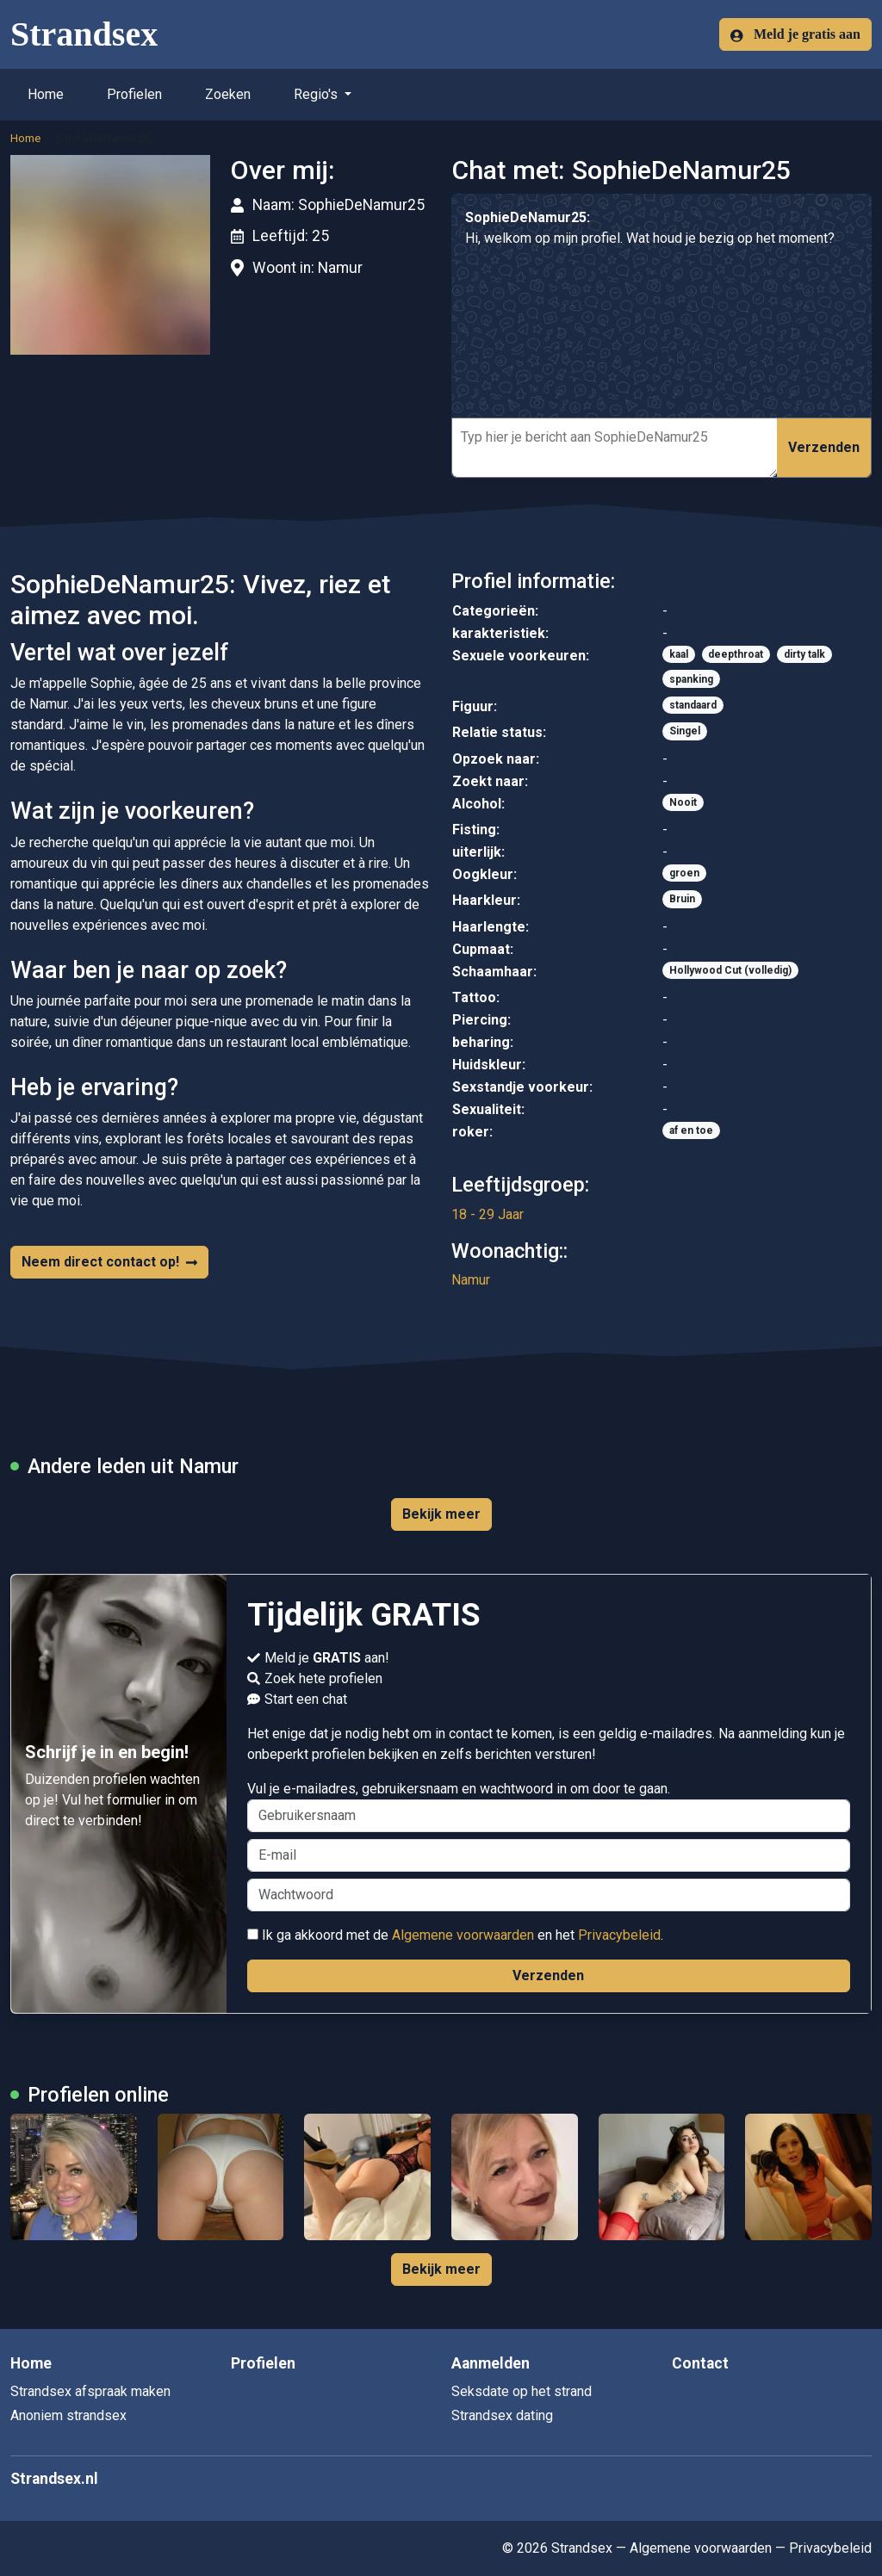  I want to click on Strandsex dating, so click(502, 2415).